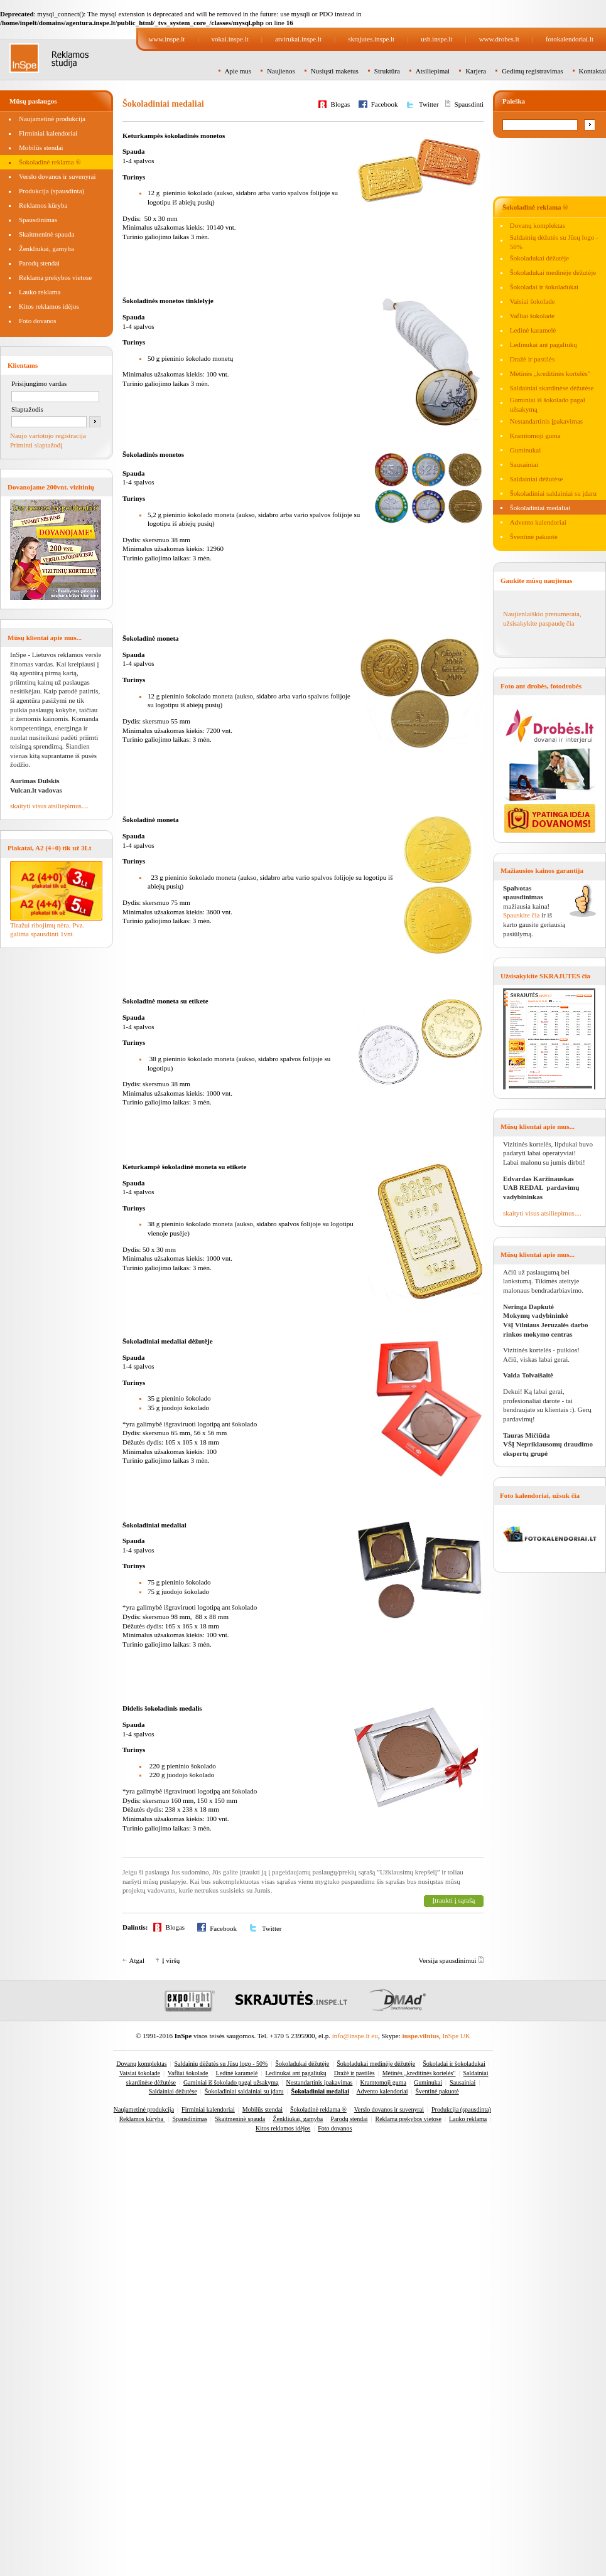 The width and height of the screenshot is (606, 2576). What do you see at coordinates (230, 39) in the screenshot?
I see `vokai.inspe.lt` at bounding box center [230, 39].